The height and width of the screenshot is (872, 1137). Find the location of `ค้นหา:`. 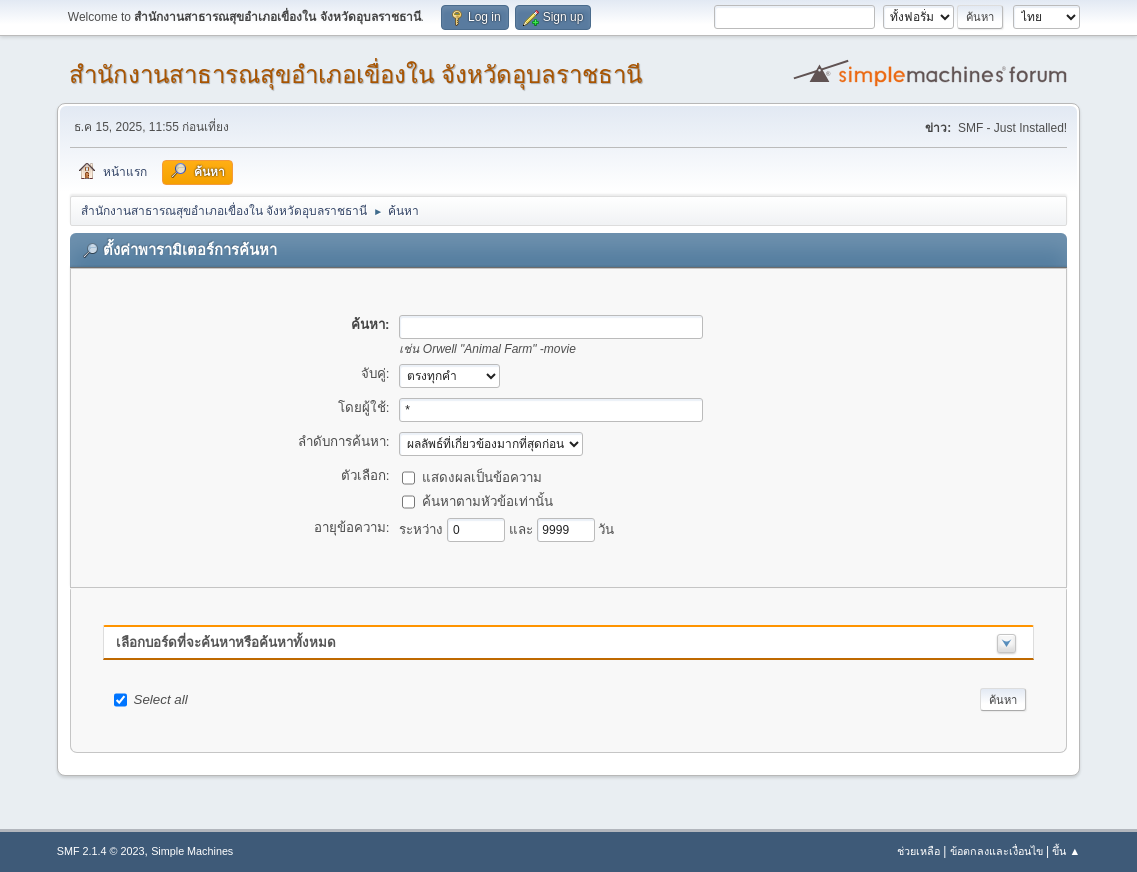

ค้นหา: is located at coordinates (370, 324).